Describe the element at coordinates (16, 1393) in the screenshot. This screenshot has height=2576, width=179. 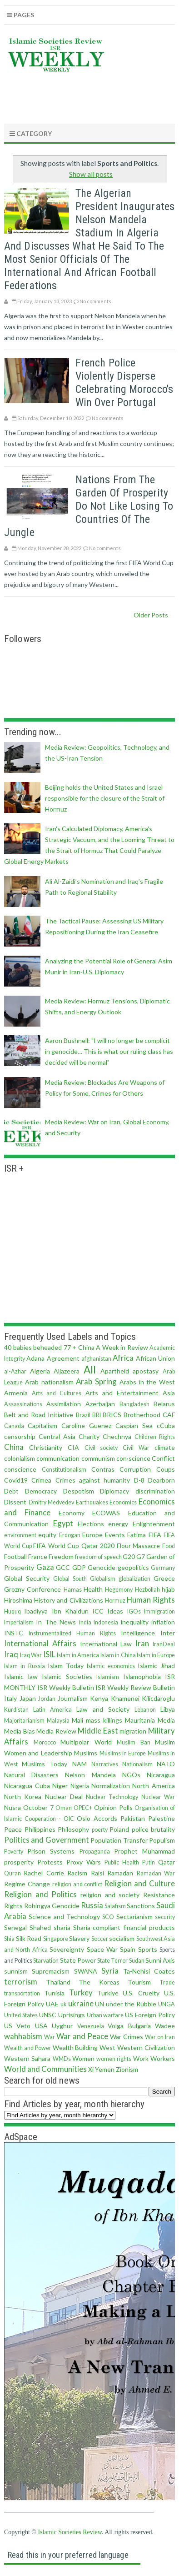
I see `Armenia` at that location.